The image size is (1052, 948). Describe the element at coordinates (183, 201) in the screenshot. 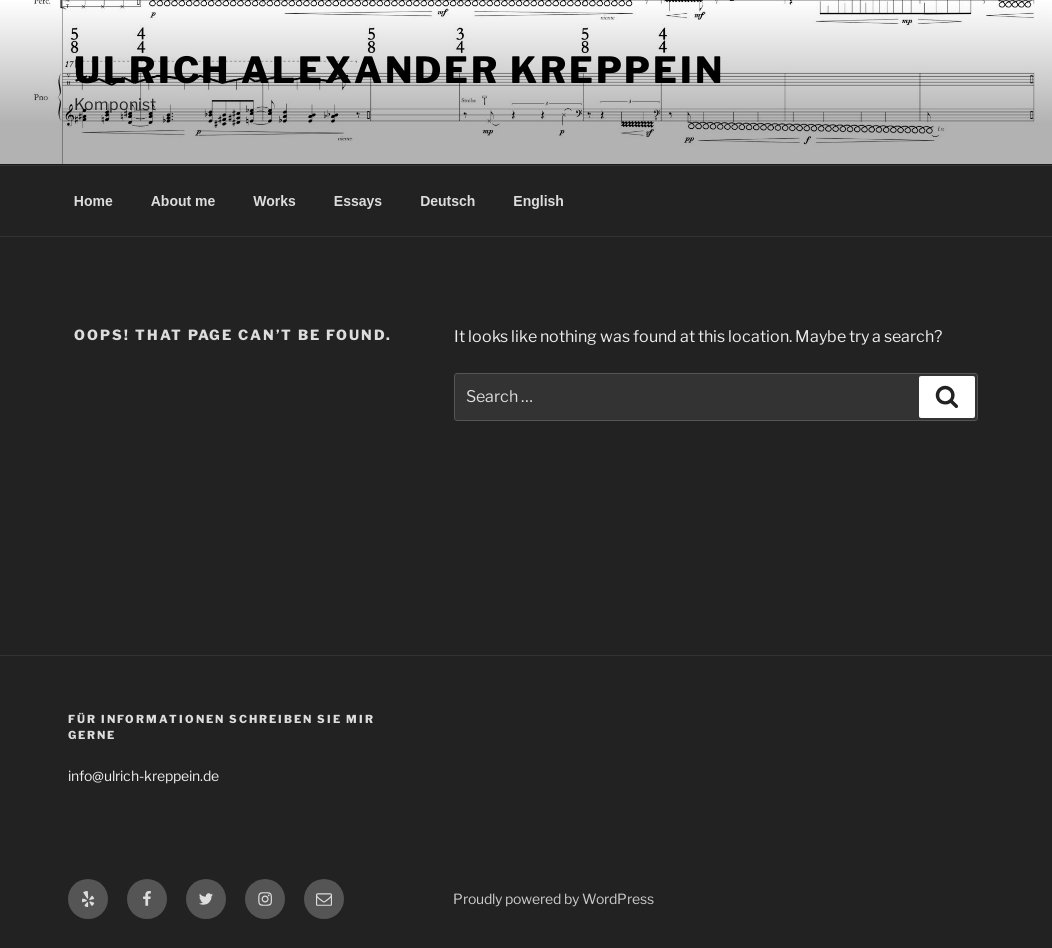

I see `About me` at that location.